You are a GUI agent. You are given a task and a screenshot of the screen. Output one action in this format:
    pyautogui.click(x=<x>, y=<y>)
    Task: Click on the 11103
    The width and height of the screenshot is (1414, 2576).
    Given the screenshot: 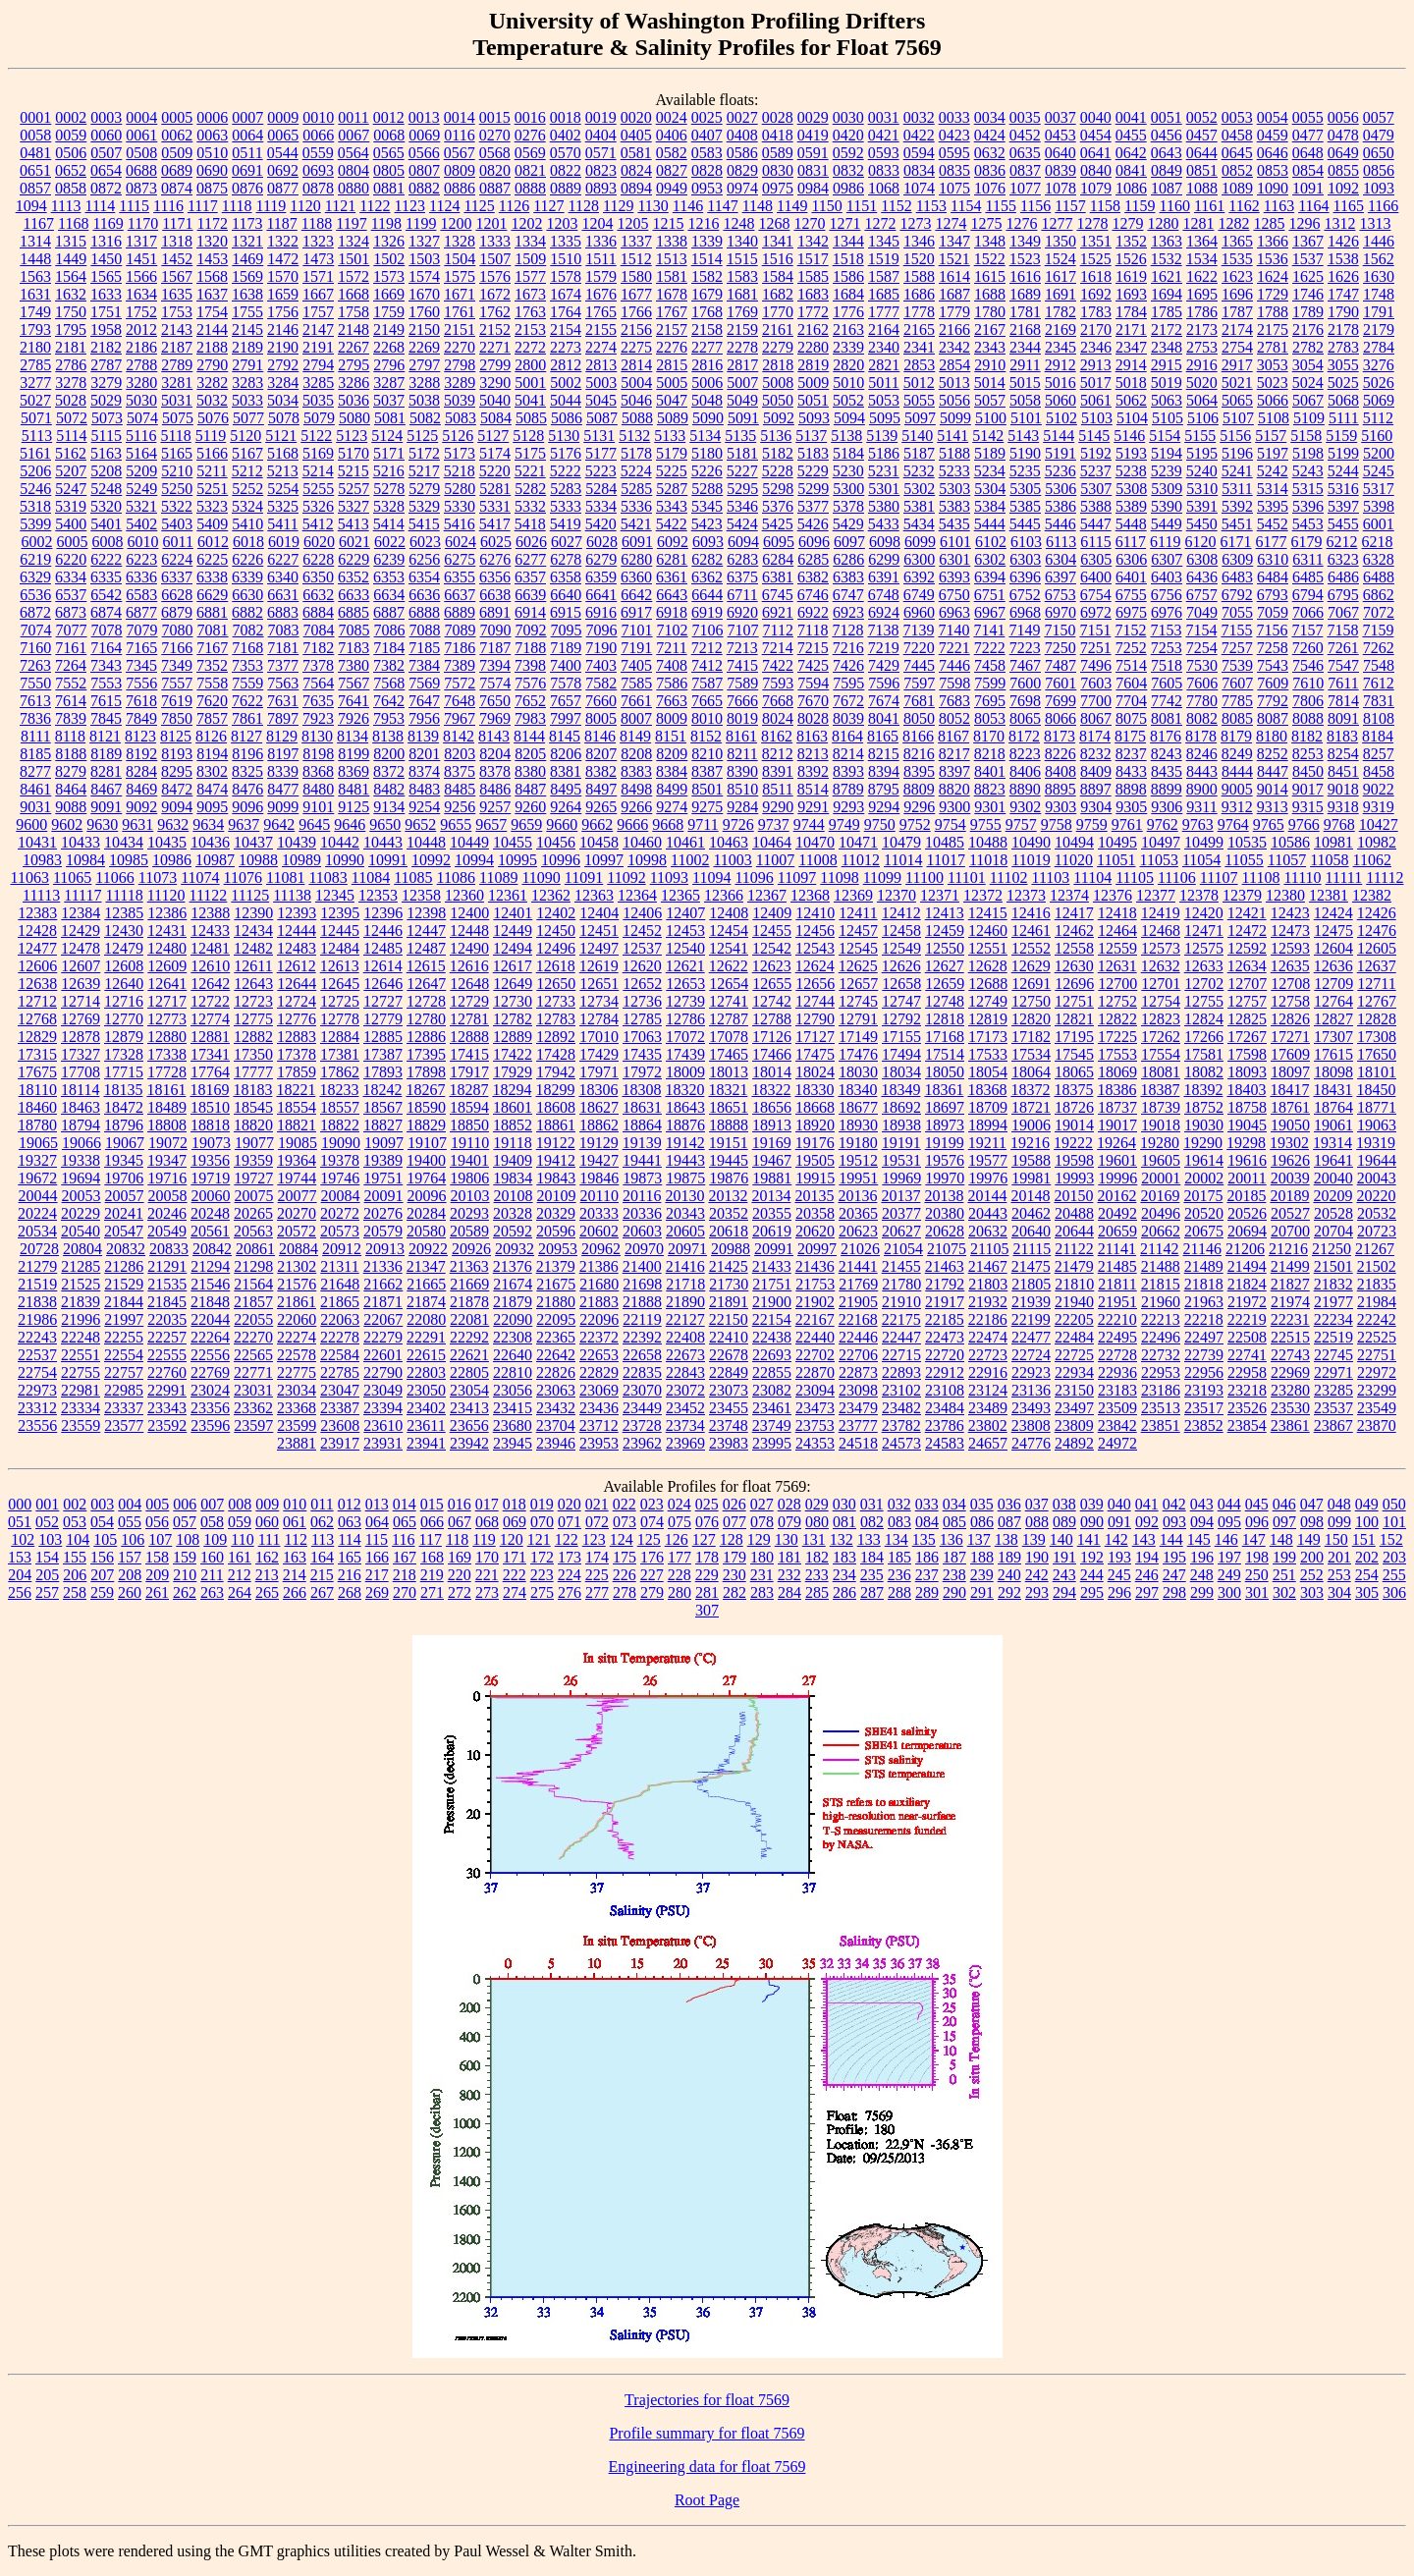 What is the action you would take?
    pyautogui.click(x=1051, y=877)
    